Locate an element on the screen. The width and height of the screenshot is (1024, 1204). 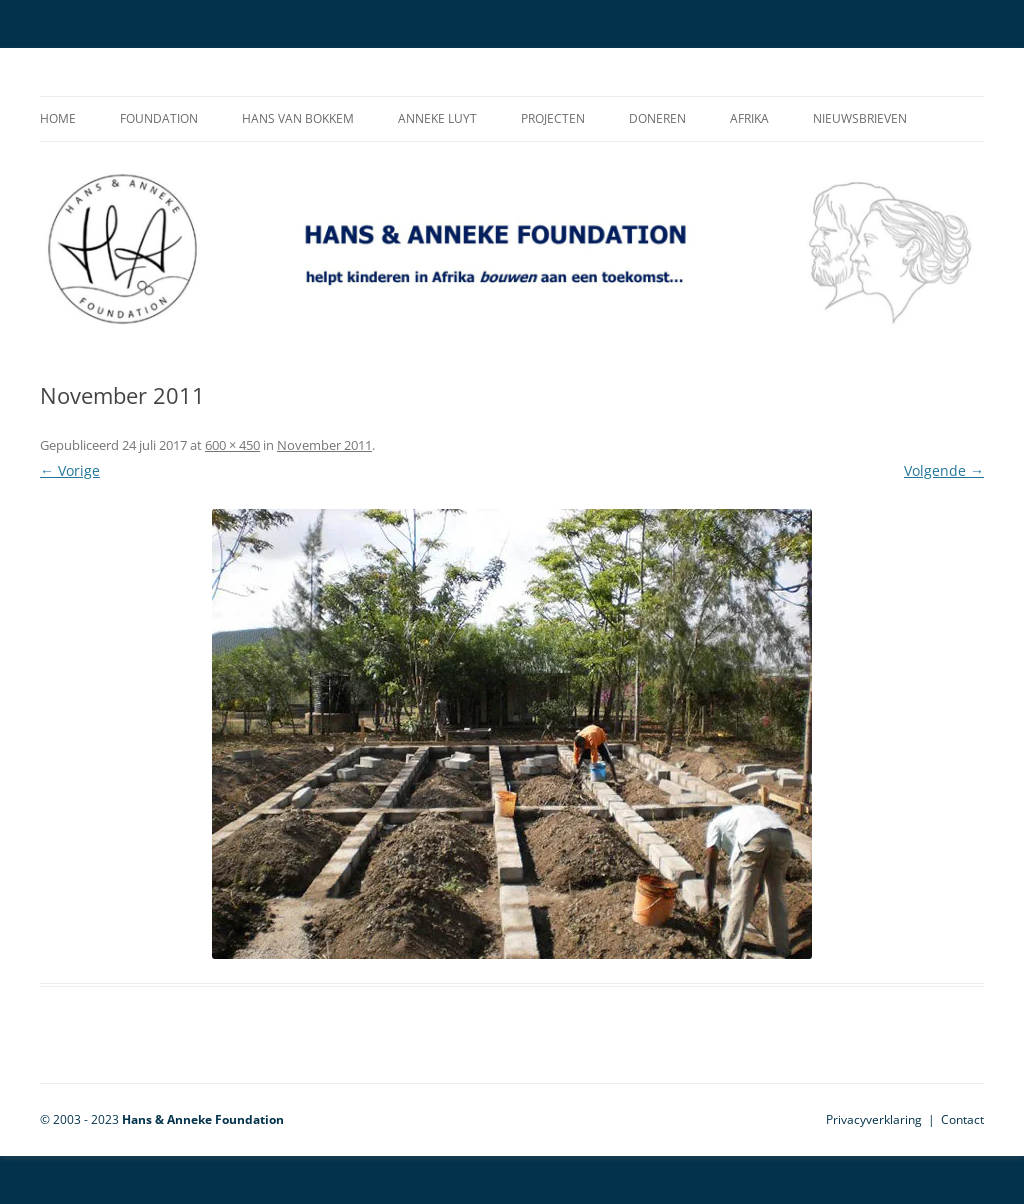
Projecten is located at coordinates (553, 118).